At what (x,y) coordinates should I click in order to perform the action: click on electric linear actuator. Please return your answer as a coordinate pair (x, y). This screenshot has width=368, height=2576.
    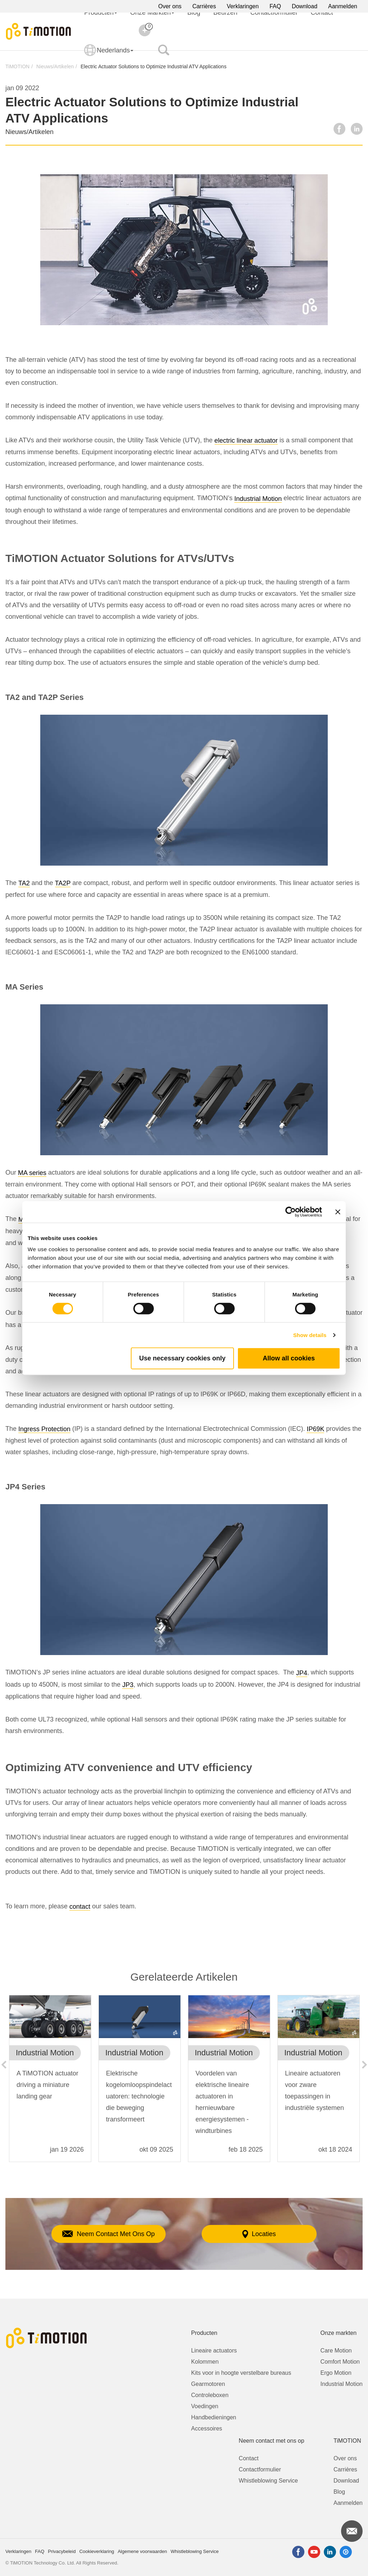
    Looking at the image, I should click on (246, 440).